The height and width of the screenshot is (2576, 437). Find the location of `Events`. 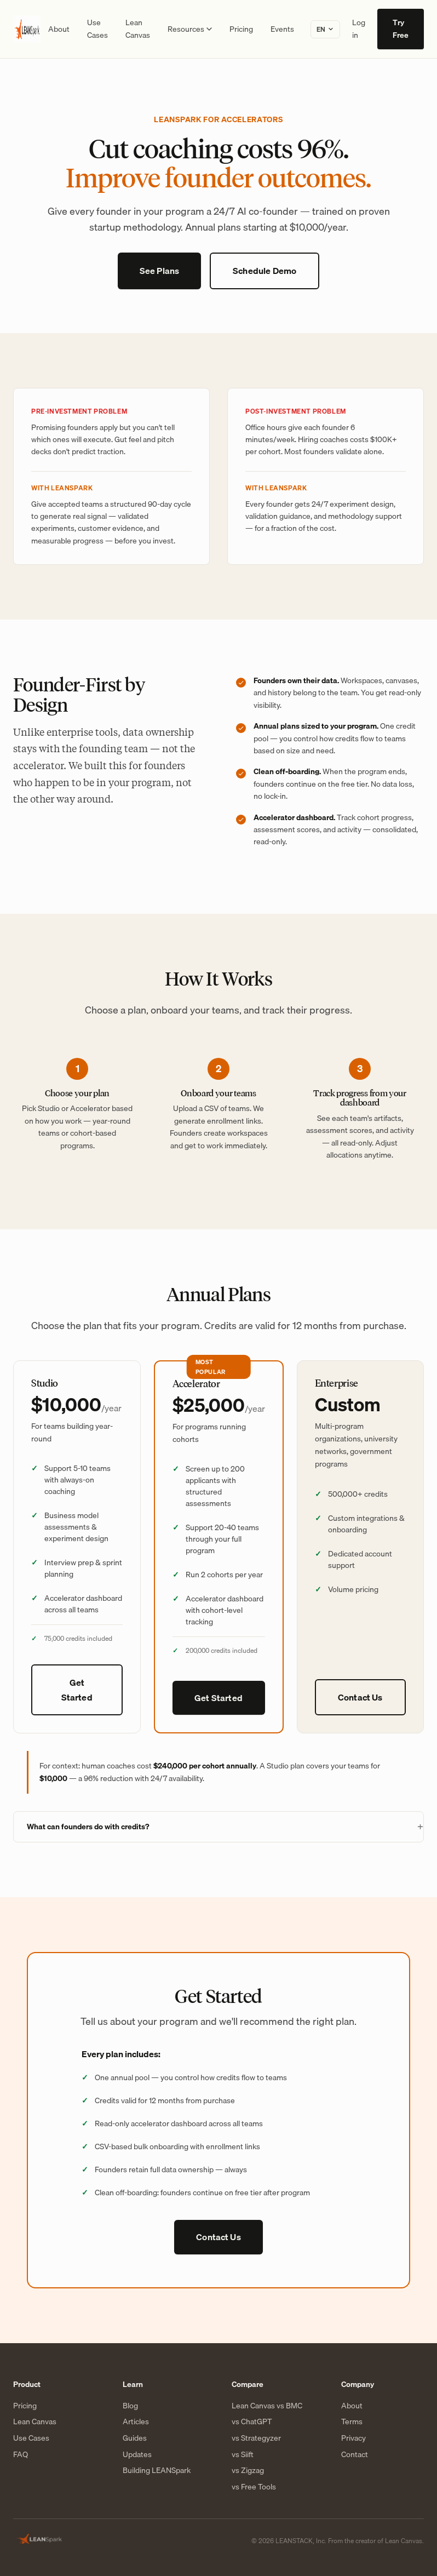

Events is located at coordinates (282, 29).